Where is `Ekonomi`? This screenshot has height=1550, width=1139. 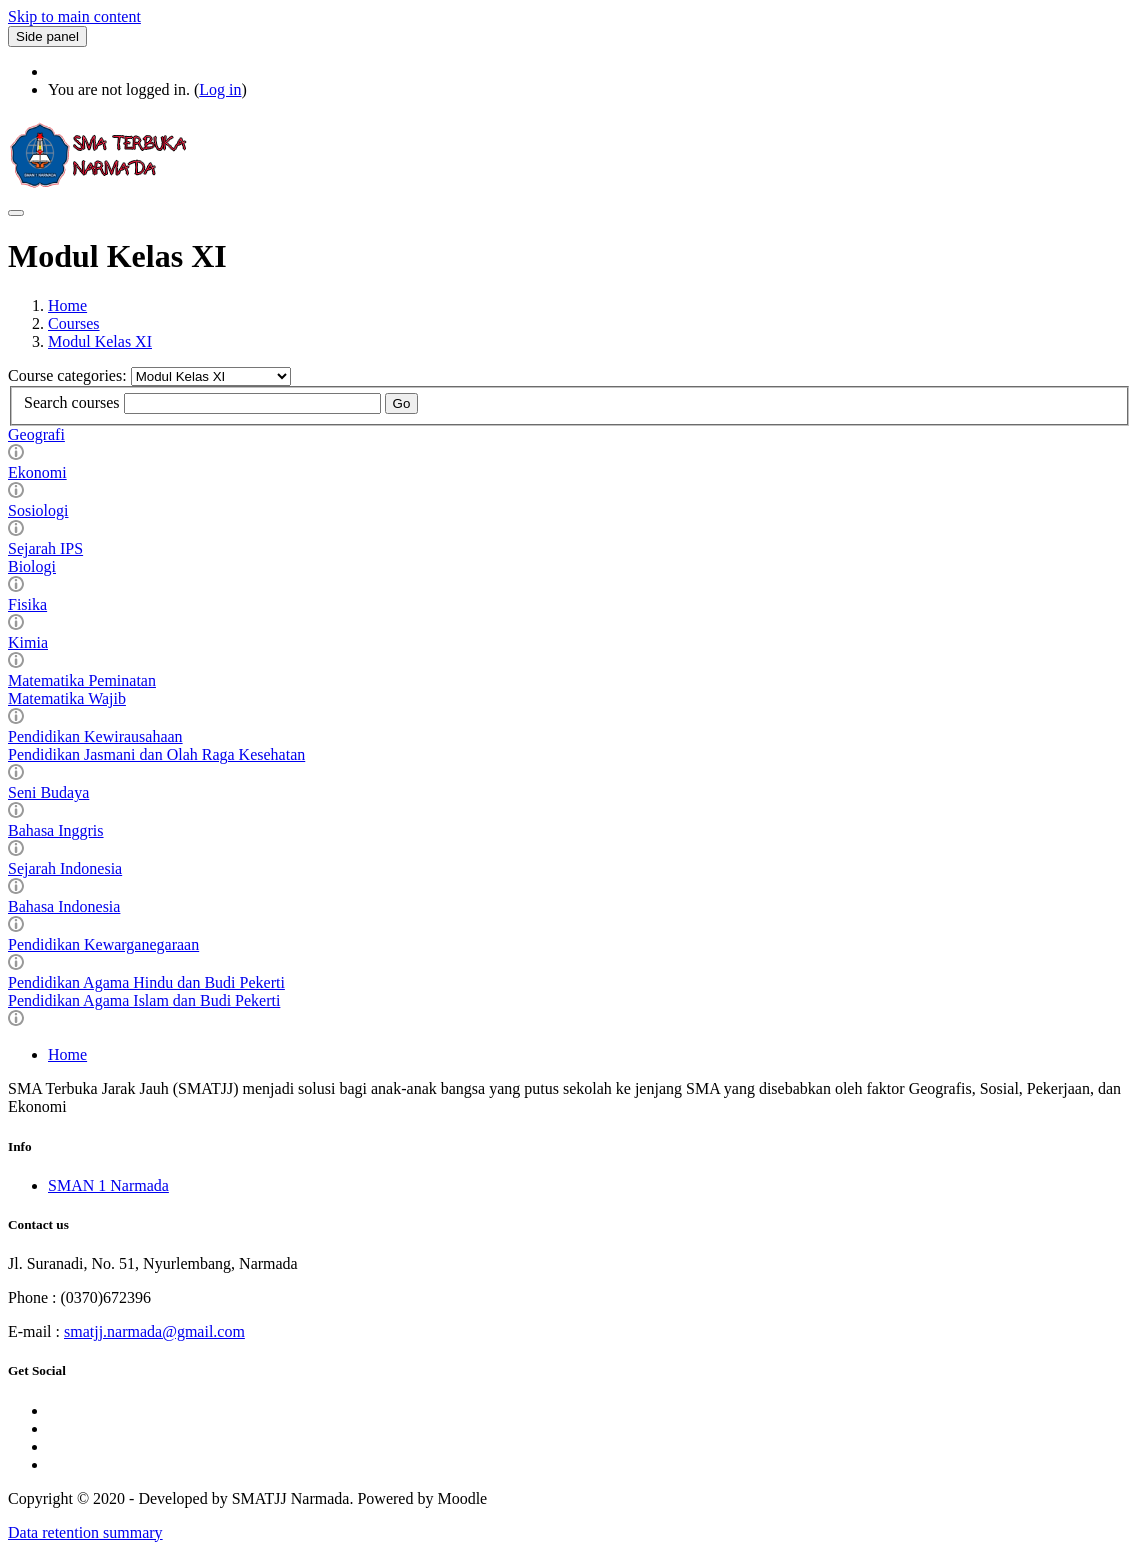
Ekonomi is located at coordinates (37, 472).